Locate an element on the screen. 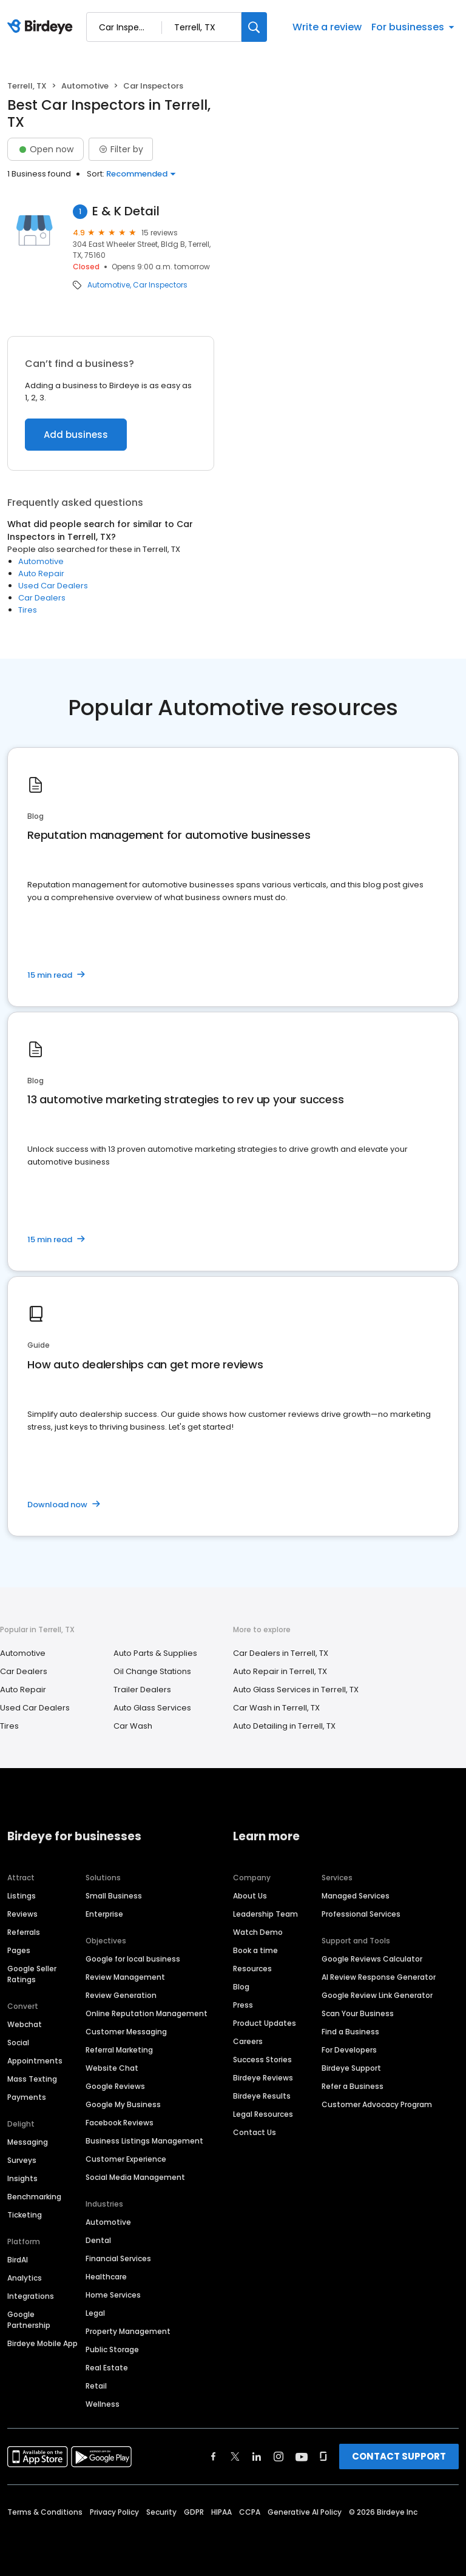 This screenshot has width=466, height=2576. Trailer Dealers is located at coordinates (142, 1689).